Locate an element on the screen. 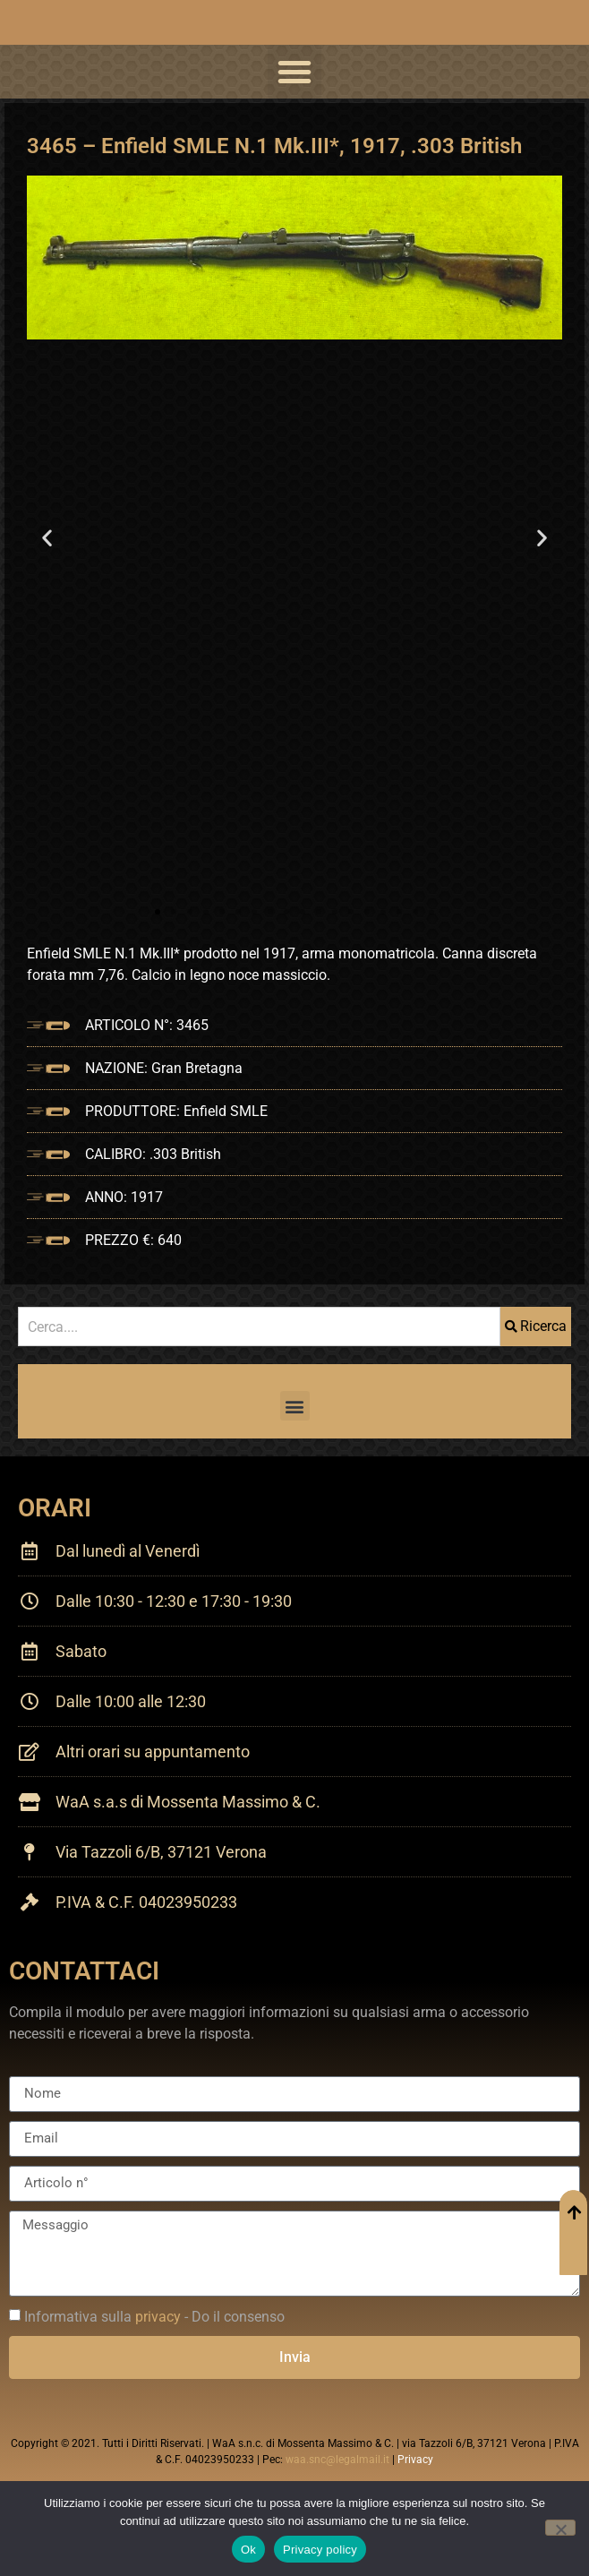 Image resolution: width=589 pixels, height=2576 pixels. Informativa sulla - Do il consenso is located at coordinates (154, 2316).